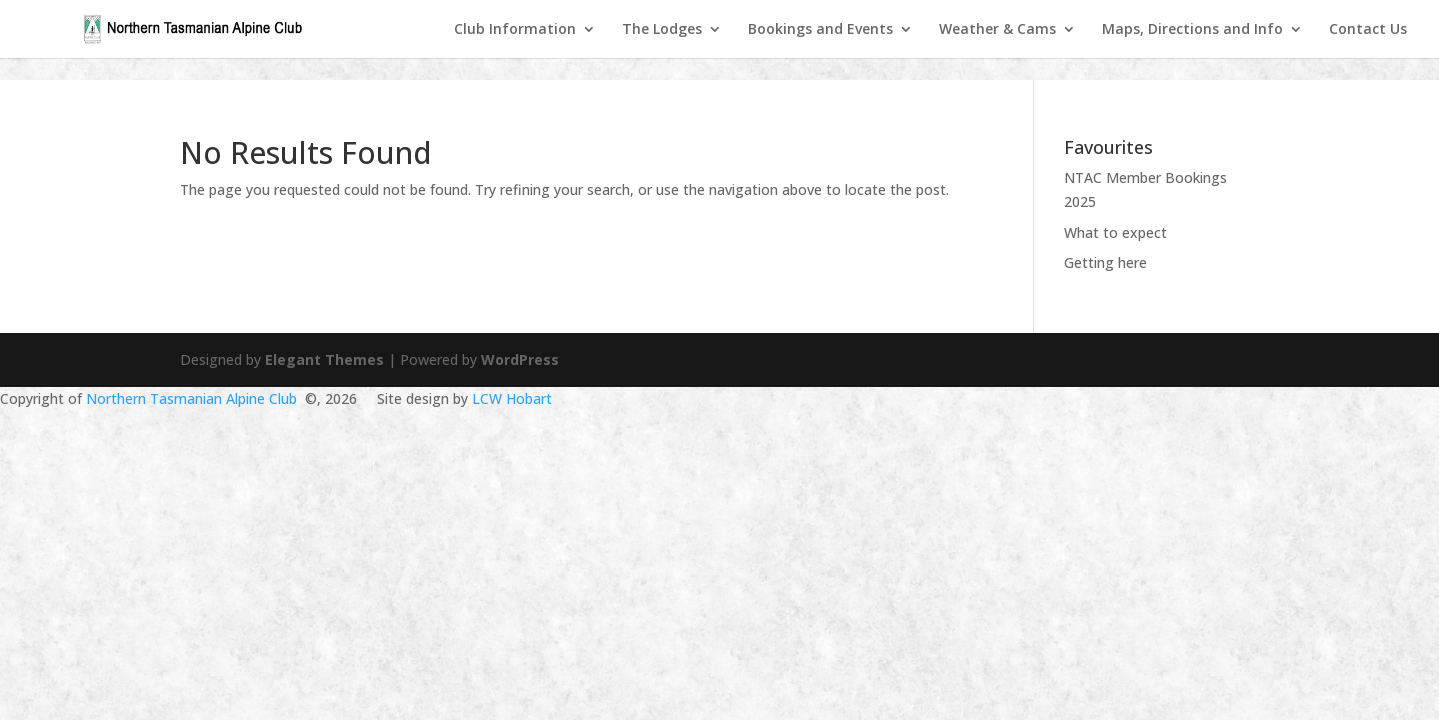 The image size is (1439, 720). I want to click on Elegant Themes, so click(324, 359).